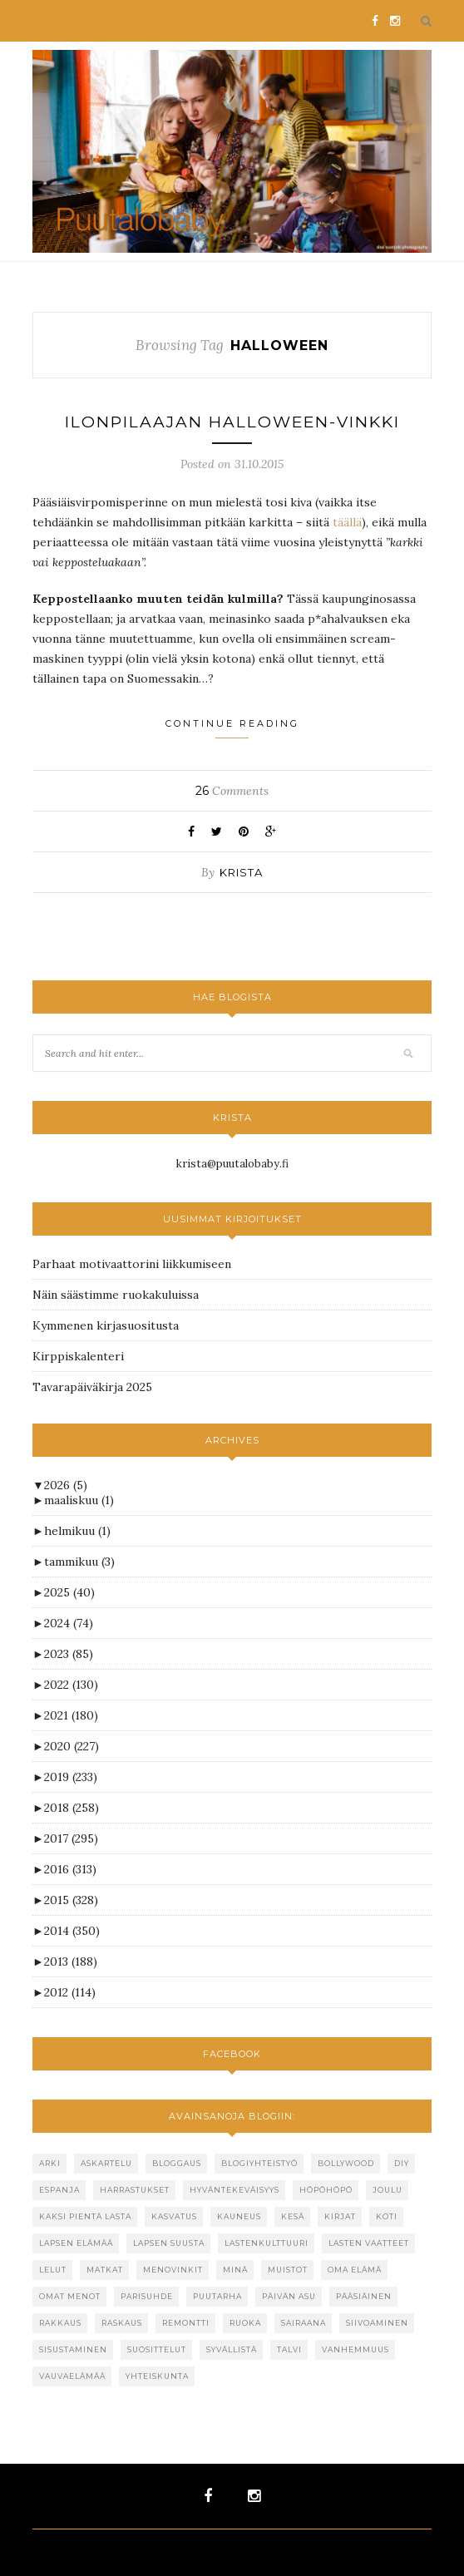 This screenshot has width=464, height=2576. Describe the element at coordinates (239, 2216) in the screenshot. I see `kauneus [kauneus (16 kohdetta)]` at that location.